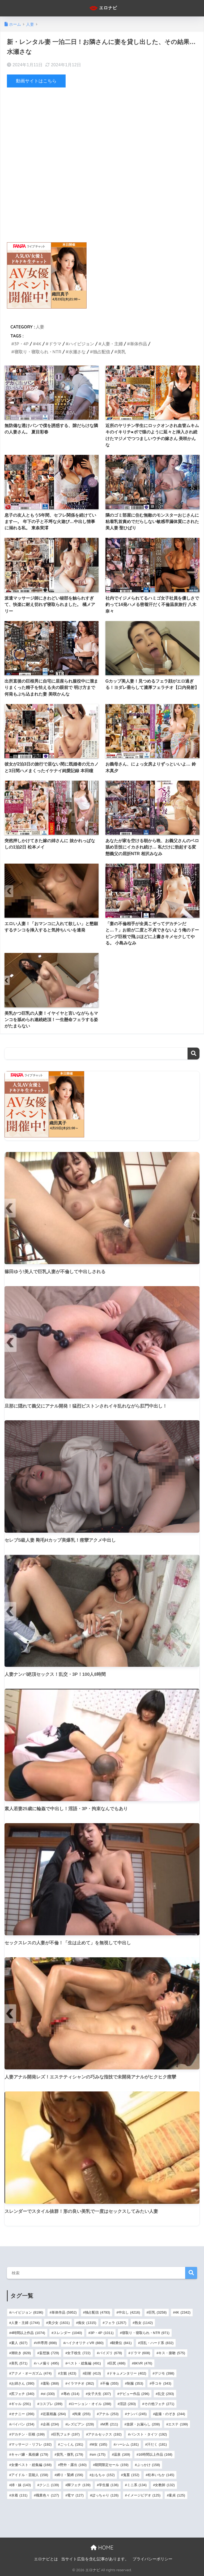  I want to click on ローション・オイル [ローション・オイル (288個の項目)], so click(91, 2404).